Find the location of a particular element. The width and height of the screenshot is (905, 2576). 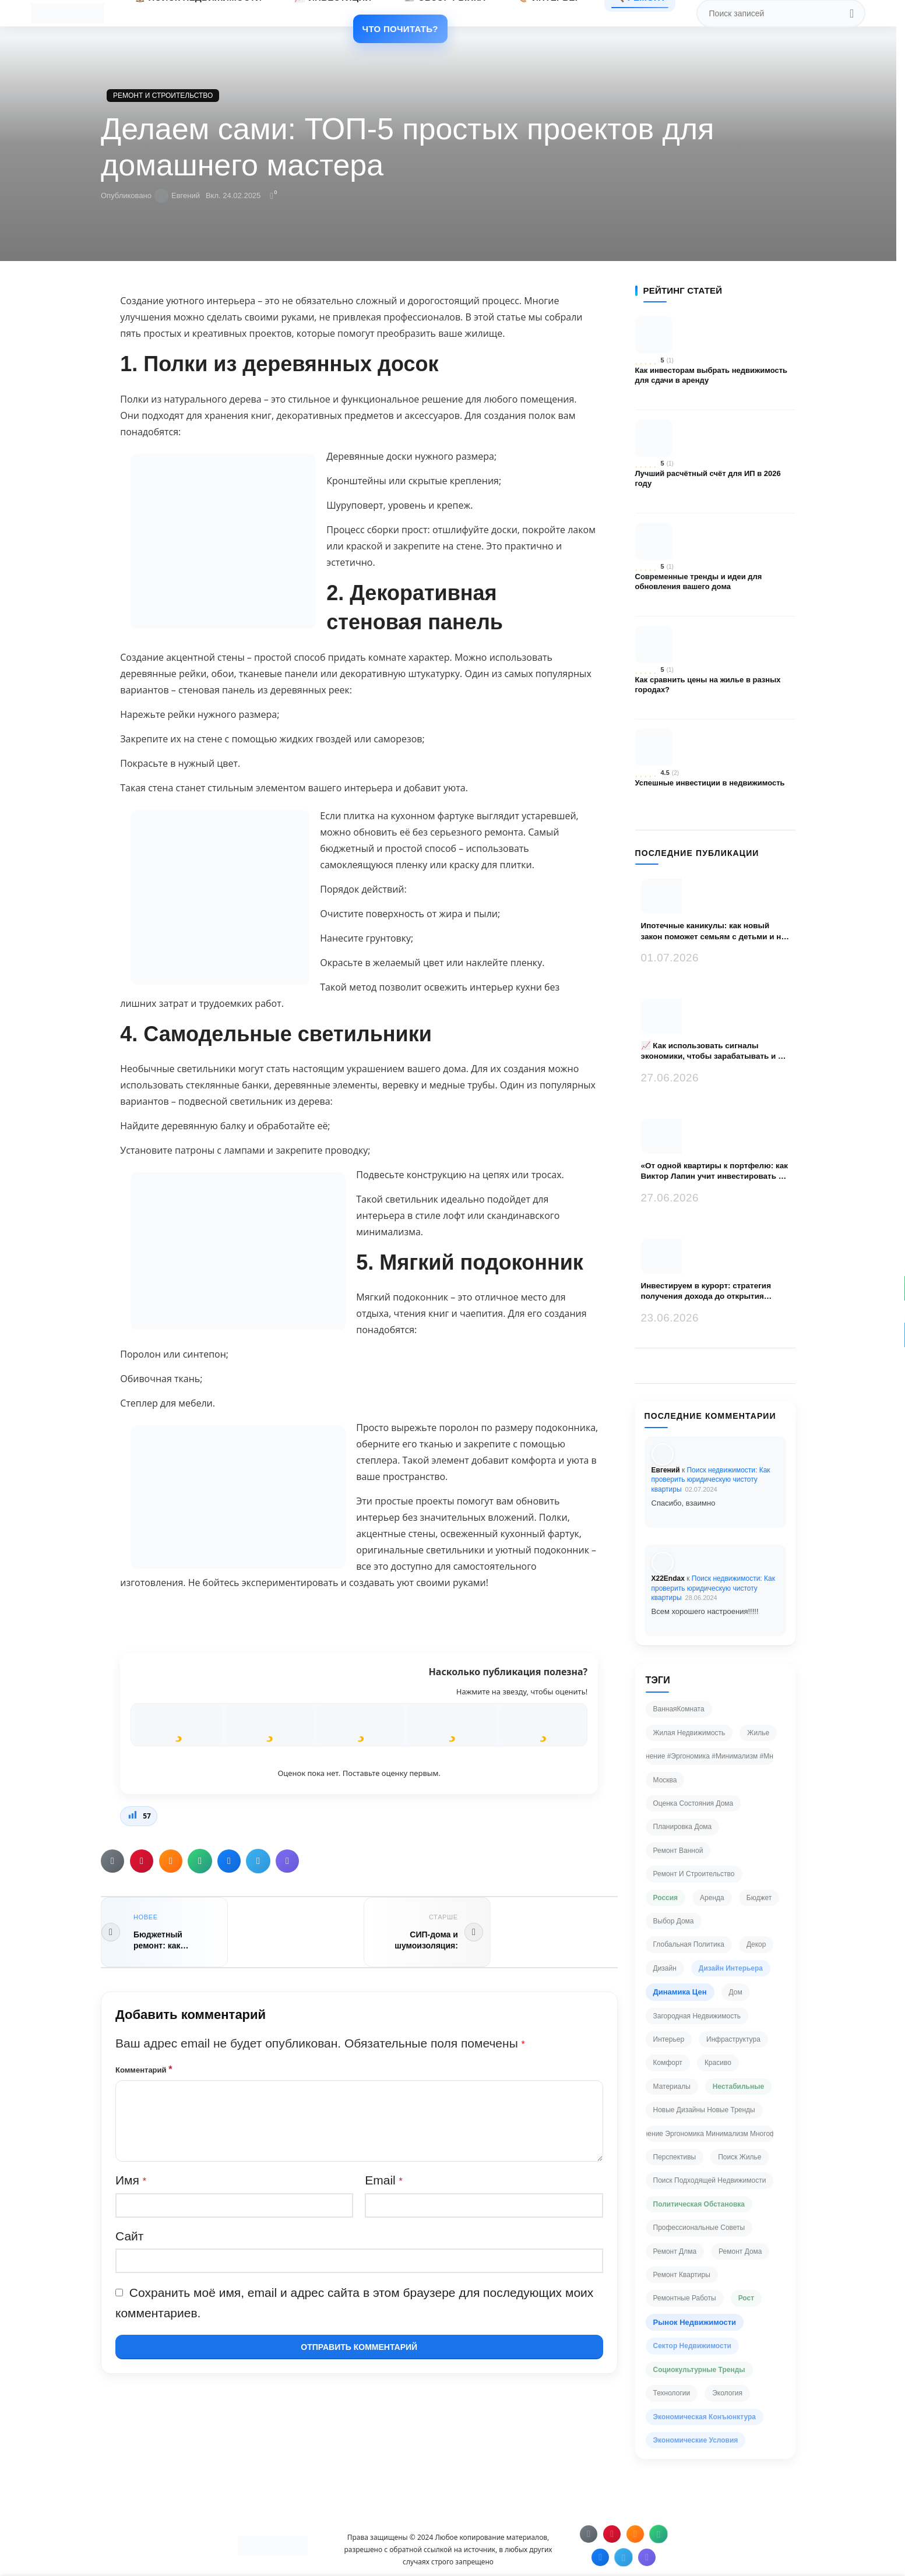

Жилье [Жилье (2 элемента)] is located at coordinates (758, 1733).